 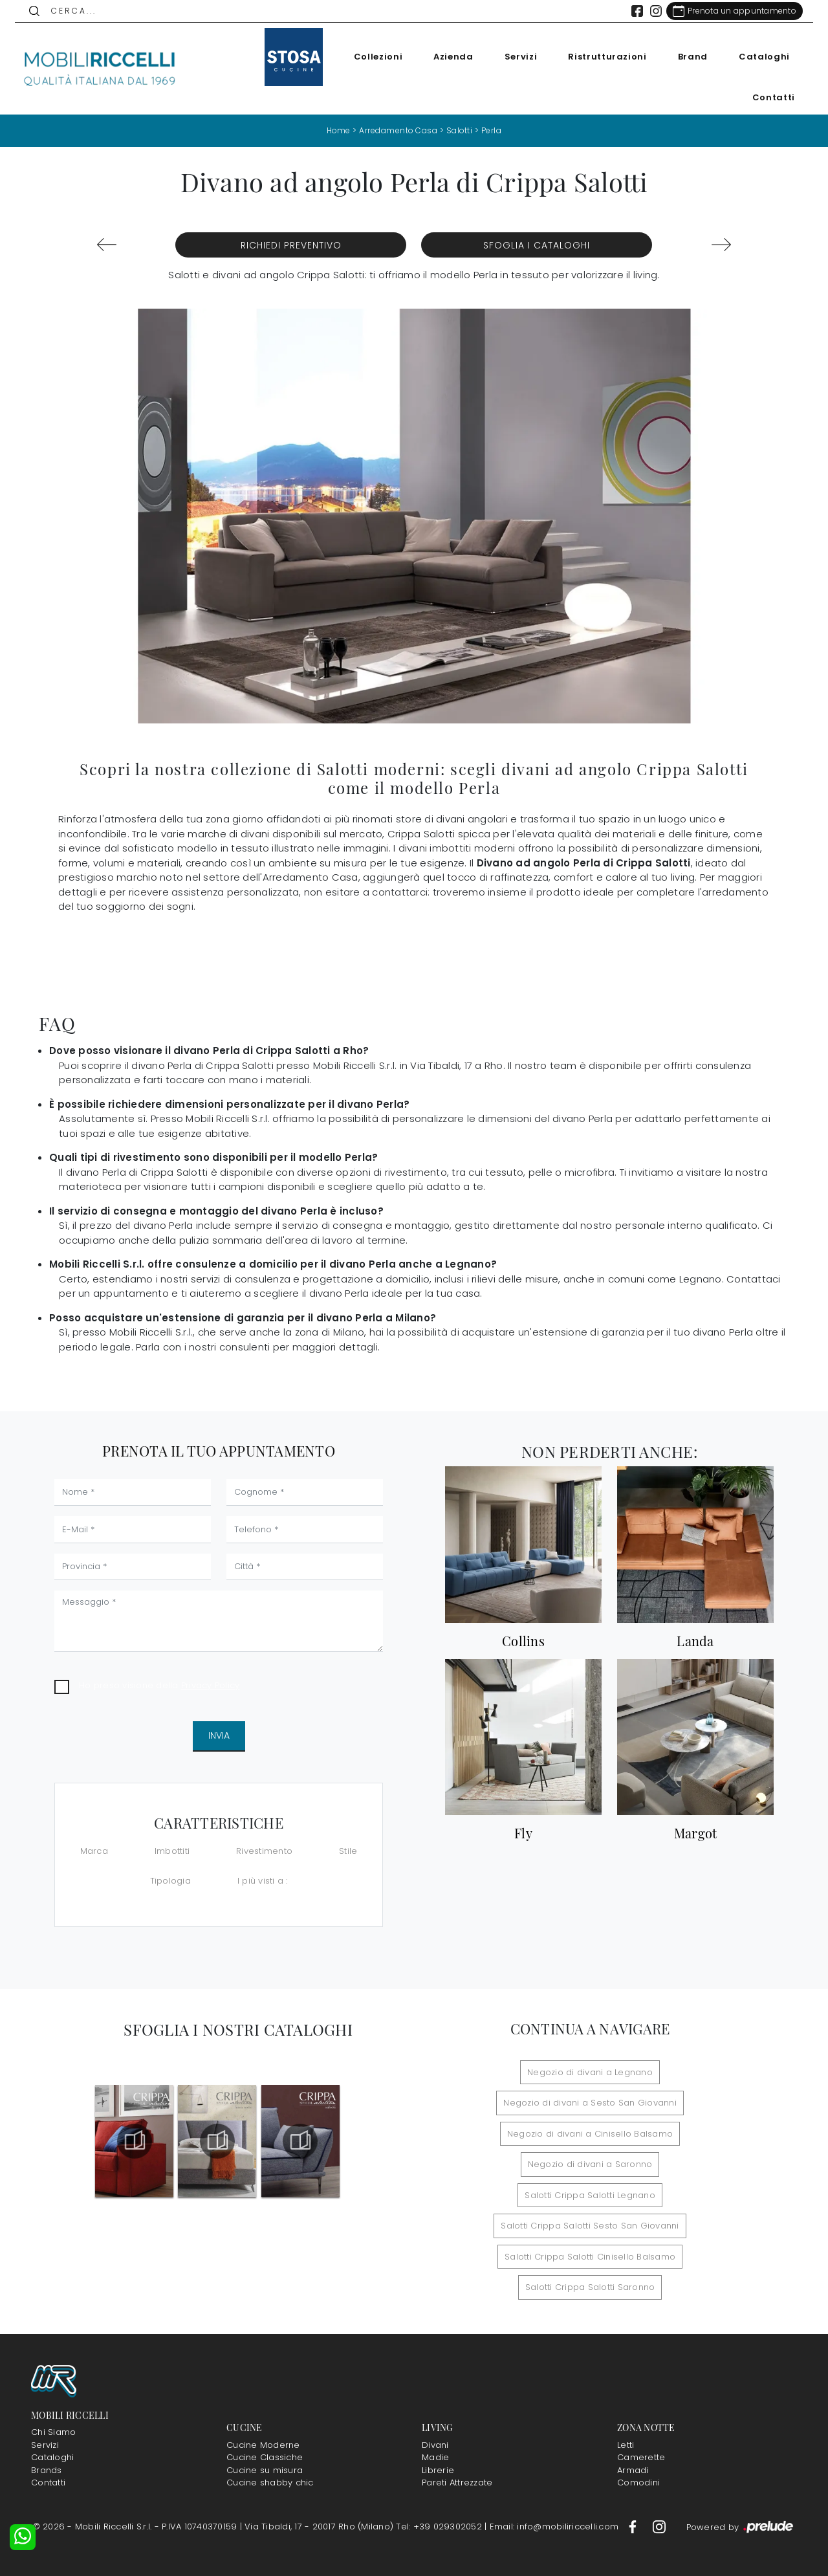 What do you see at coordinates (641, 2457) in the screenshot?
I see `Camerette` at bounding box center [641, 2457].